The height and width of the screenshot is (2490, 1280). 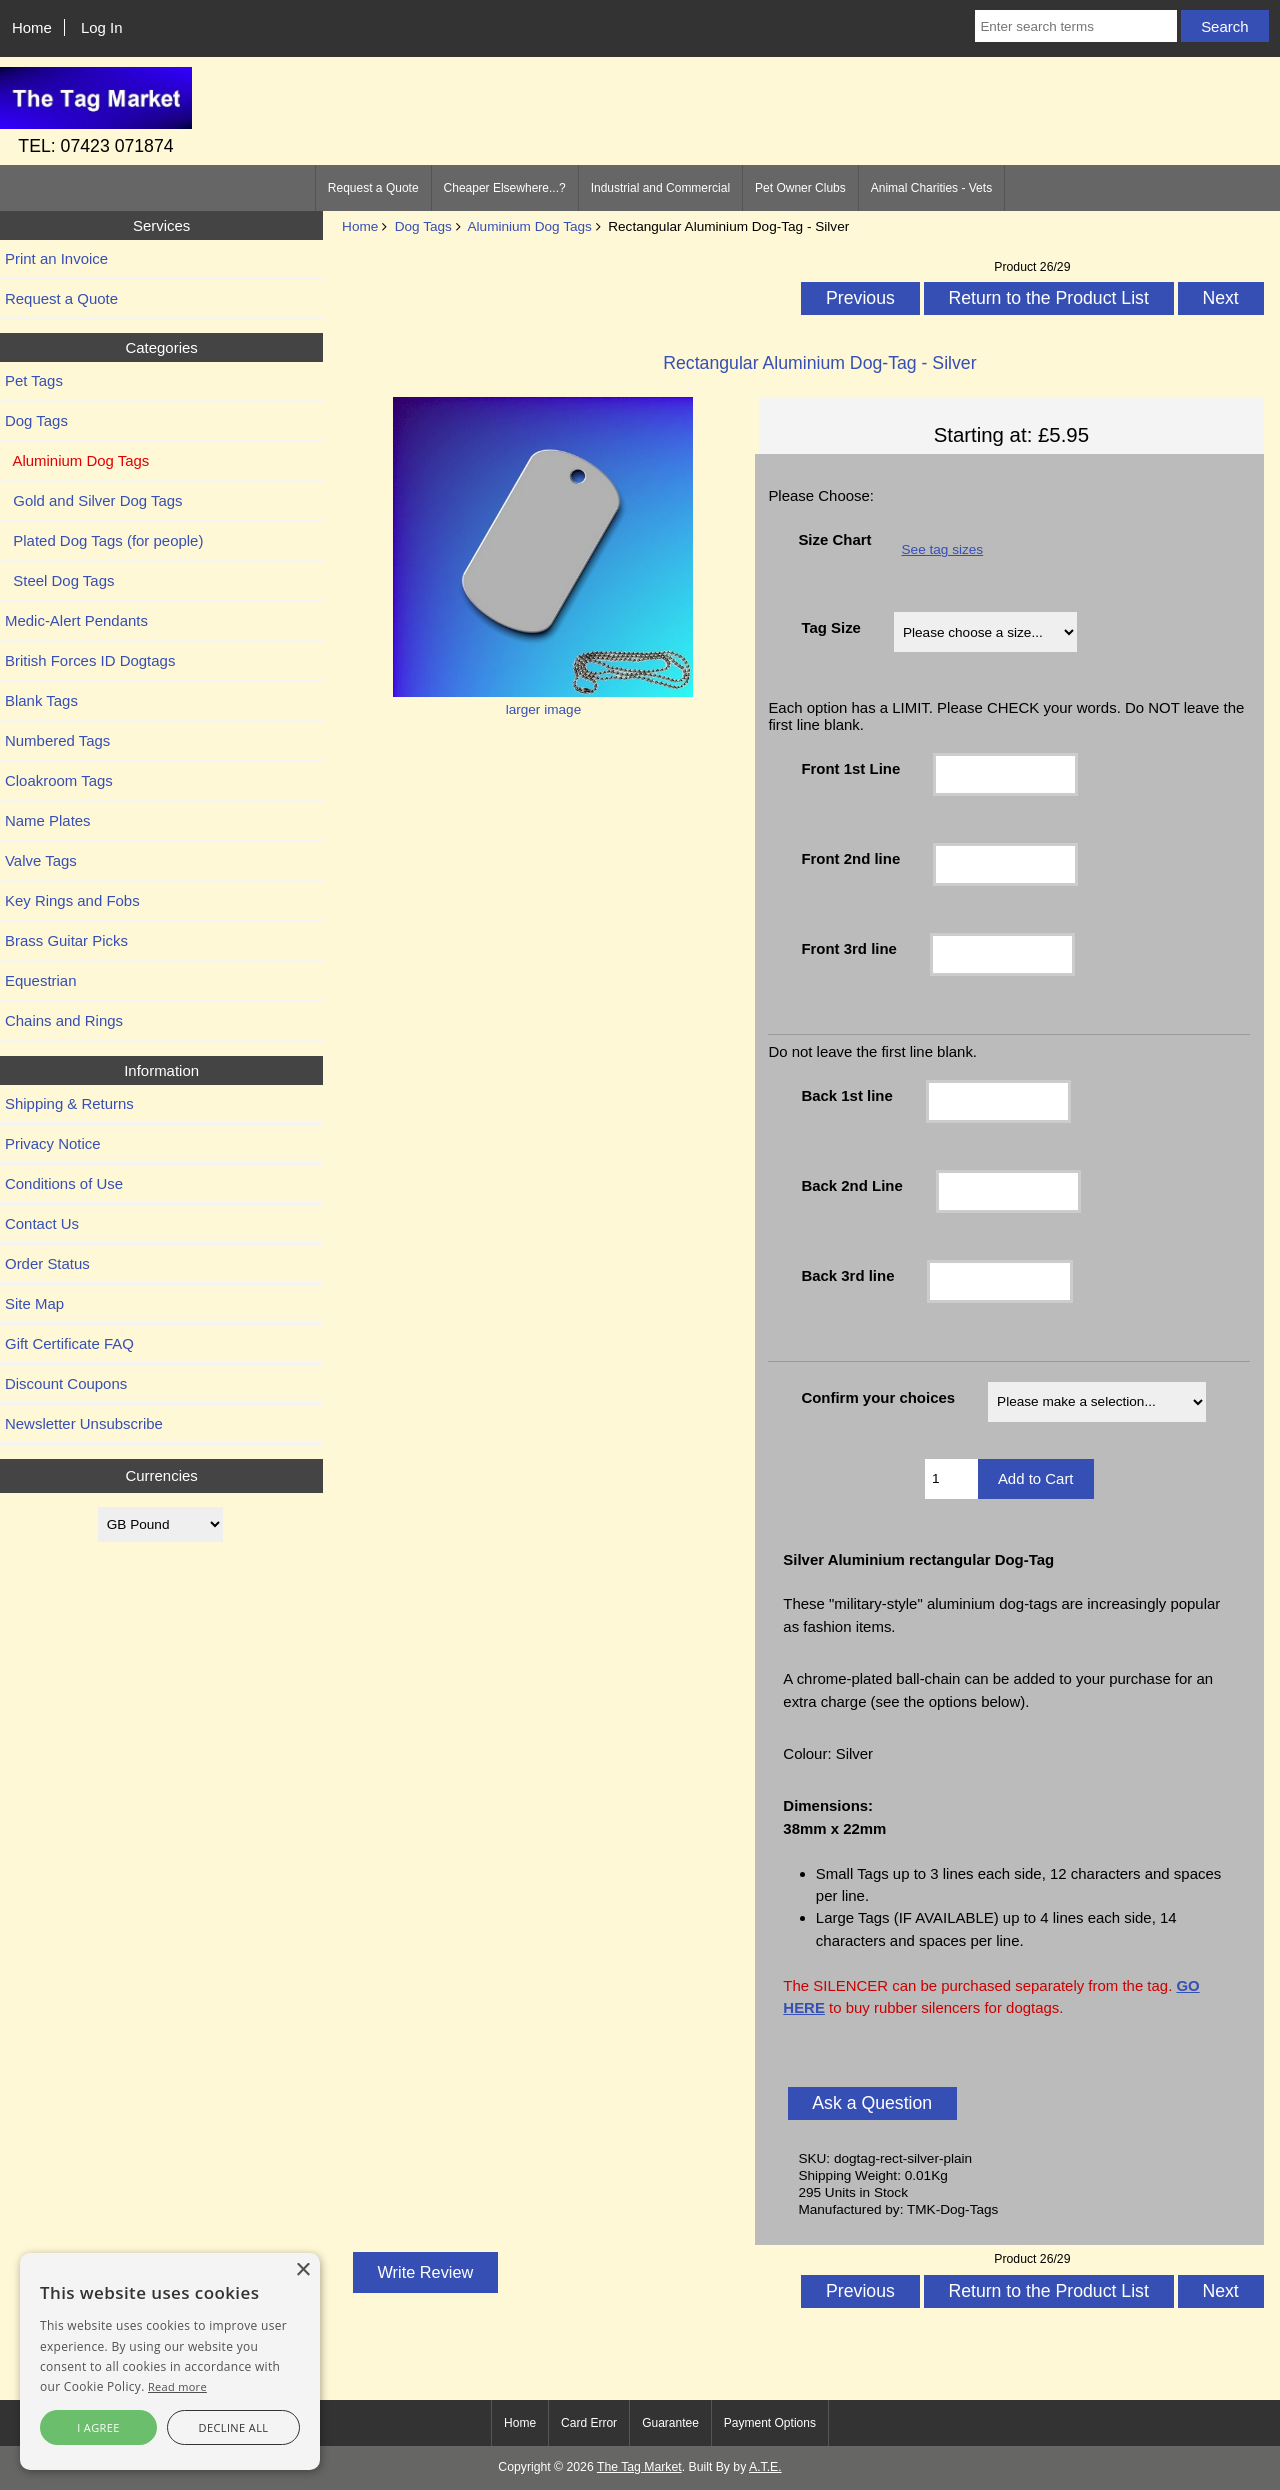 What do you see at coordinates (373, 188) in the screenshot?
I see `Request a Quote` at bounding box center [373, 188].